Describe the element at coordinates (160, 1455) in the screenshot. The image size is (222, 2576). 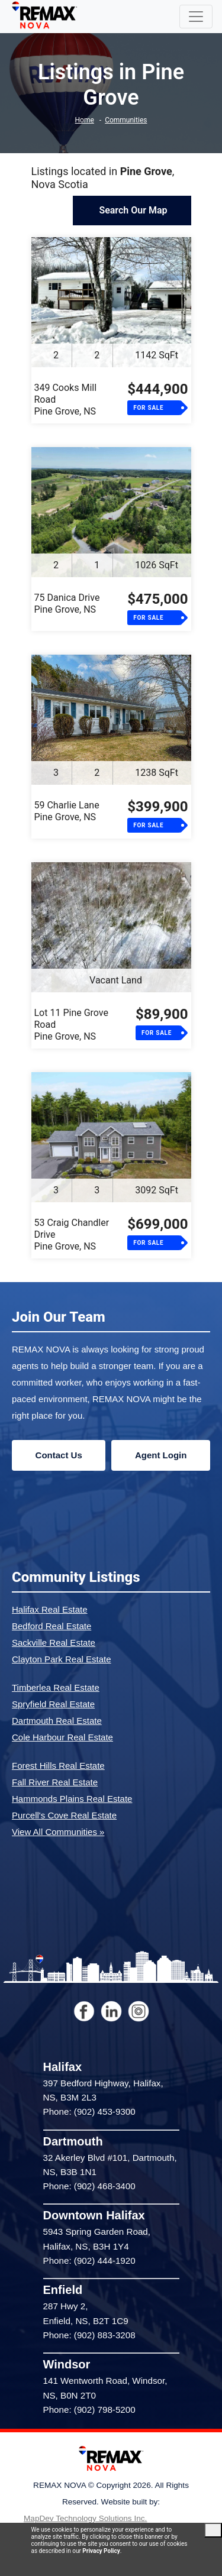
I see `Agent Login` at that location.